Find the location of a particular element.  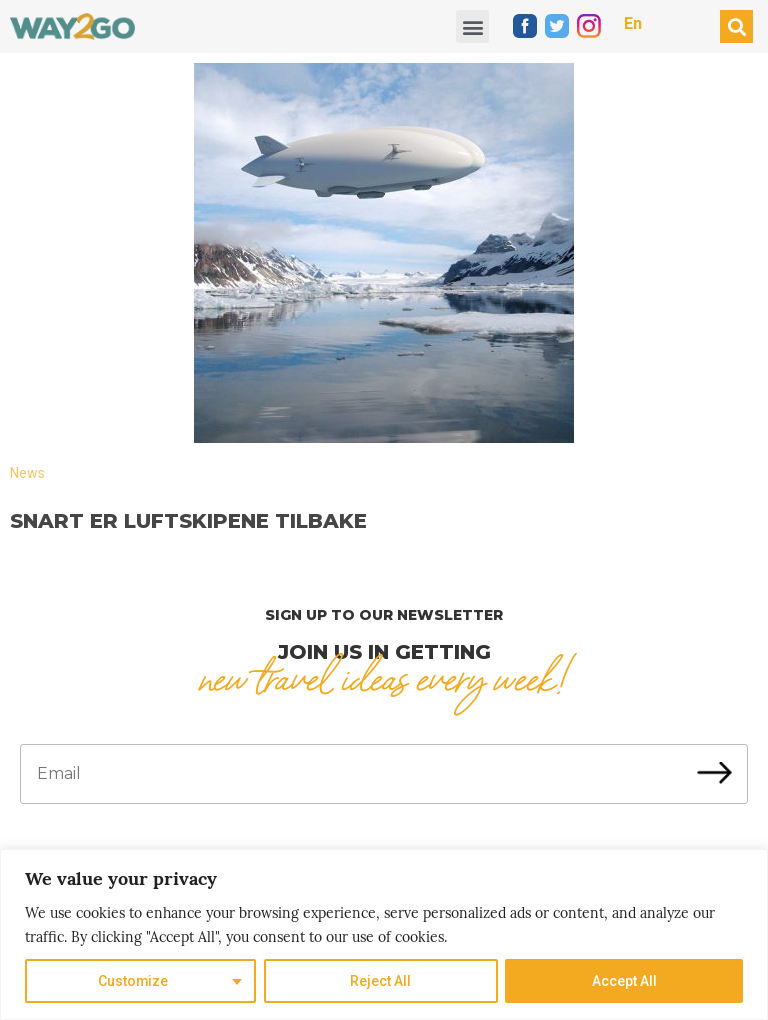

Reject All is located at coordinates (380, 981).